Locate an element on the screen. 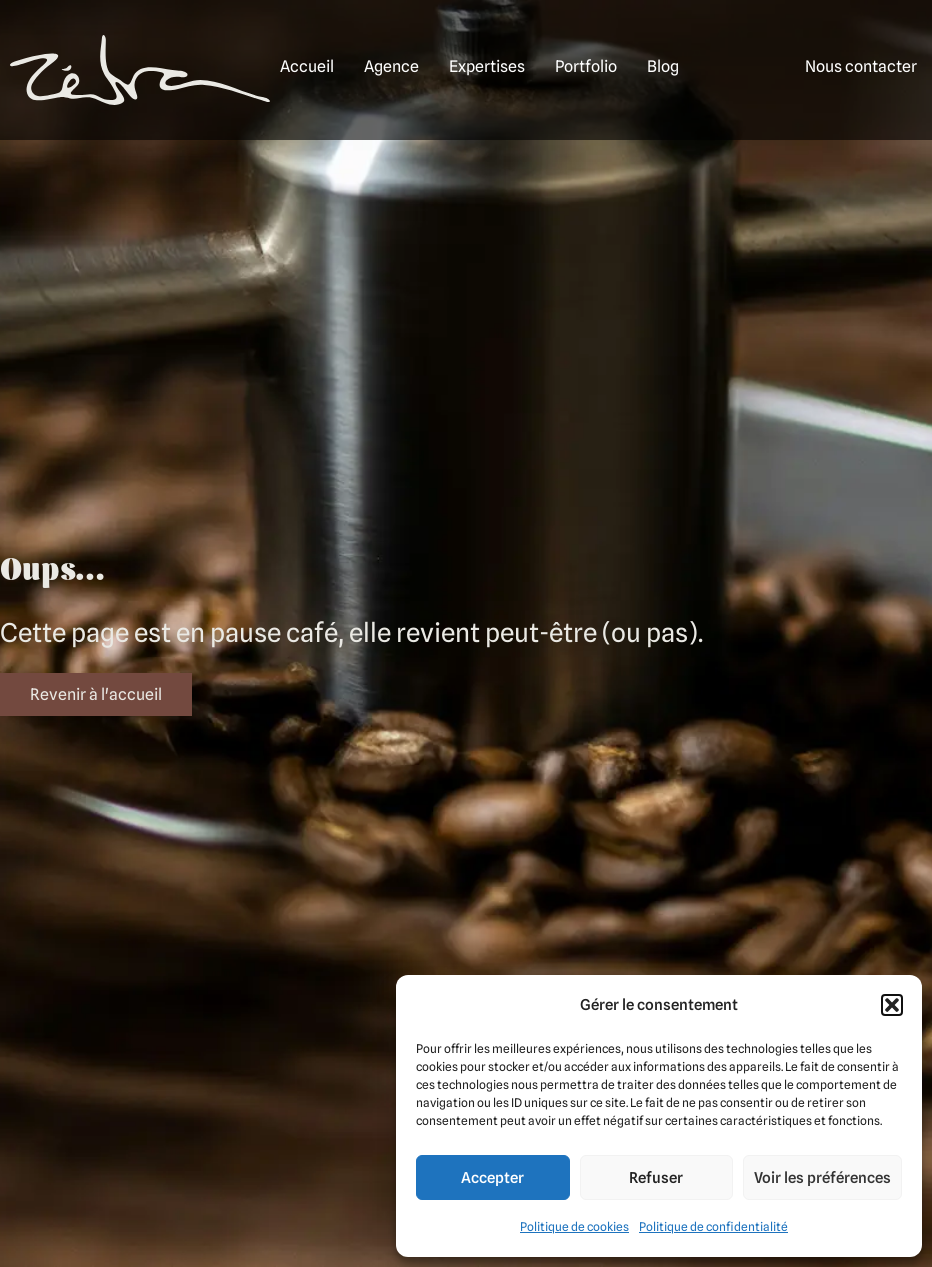  Portfolio is located at coordinates (586, 66).